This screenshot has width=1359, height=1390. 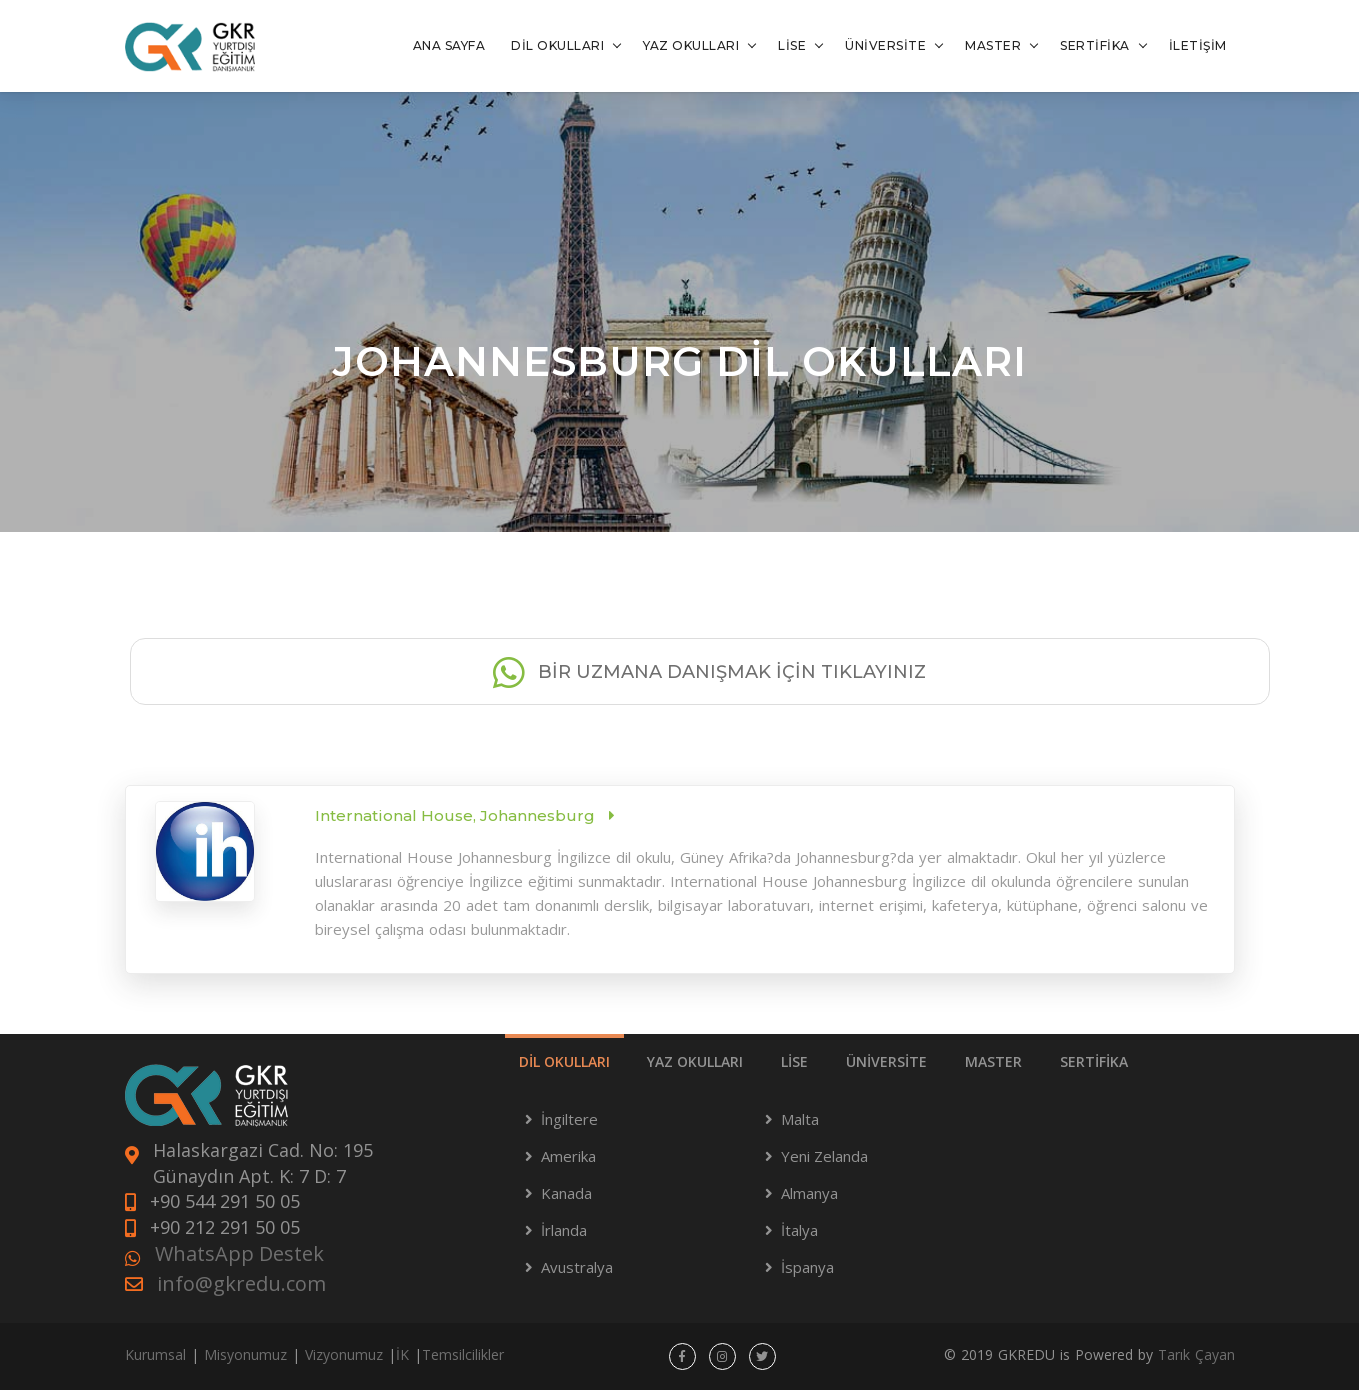 What do you see at coordinates (794, 1061) in the screenshot?
I see `LİSE [tab]` at bounding box center [794, 1061].